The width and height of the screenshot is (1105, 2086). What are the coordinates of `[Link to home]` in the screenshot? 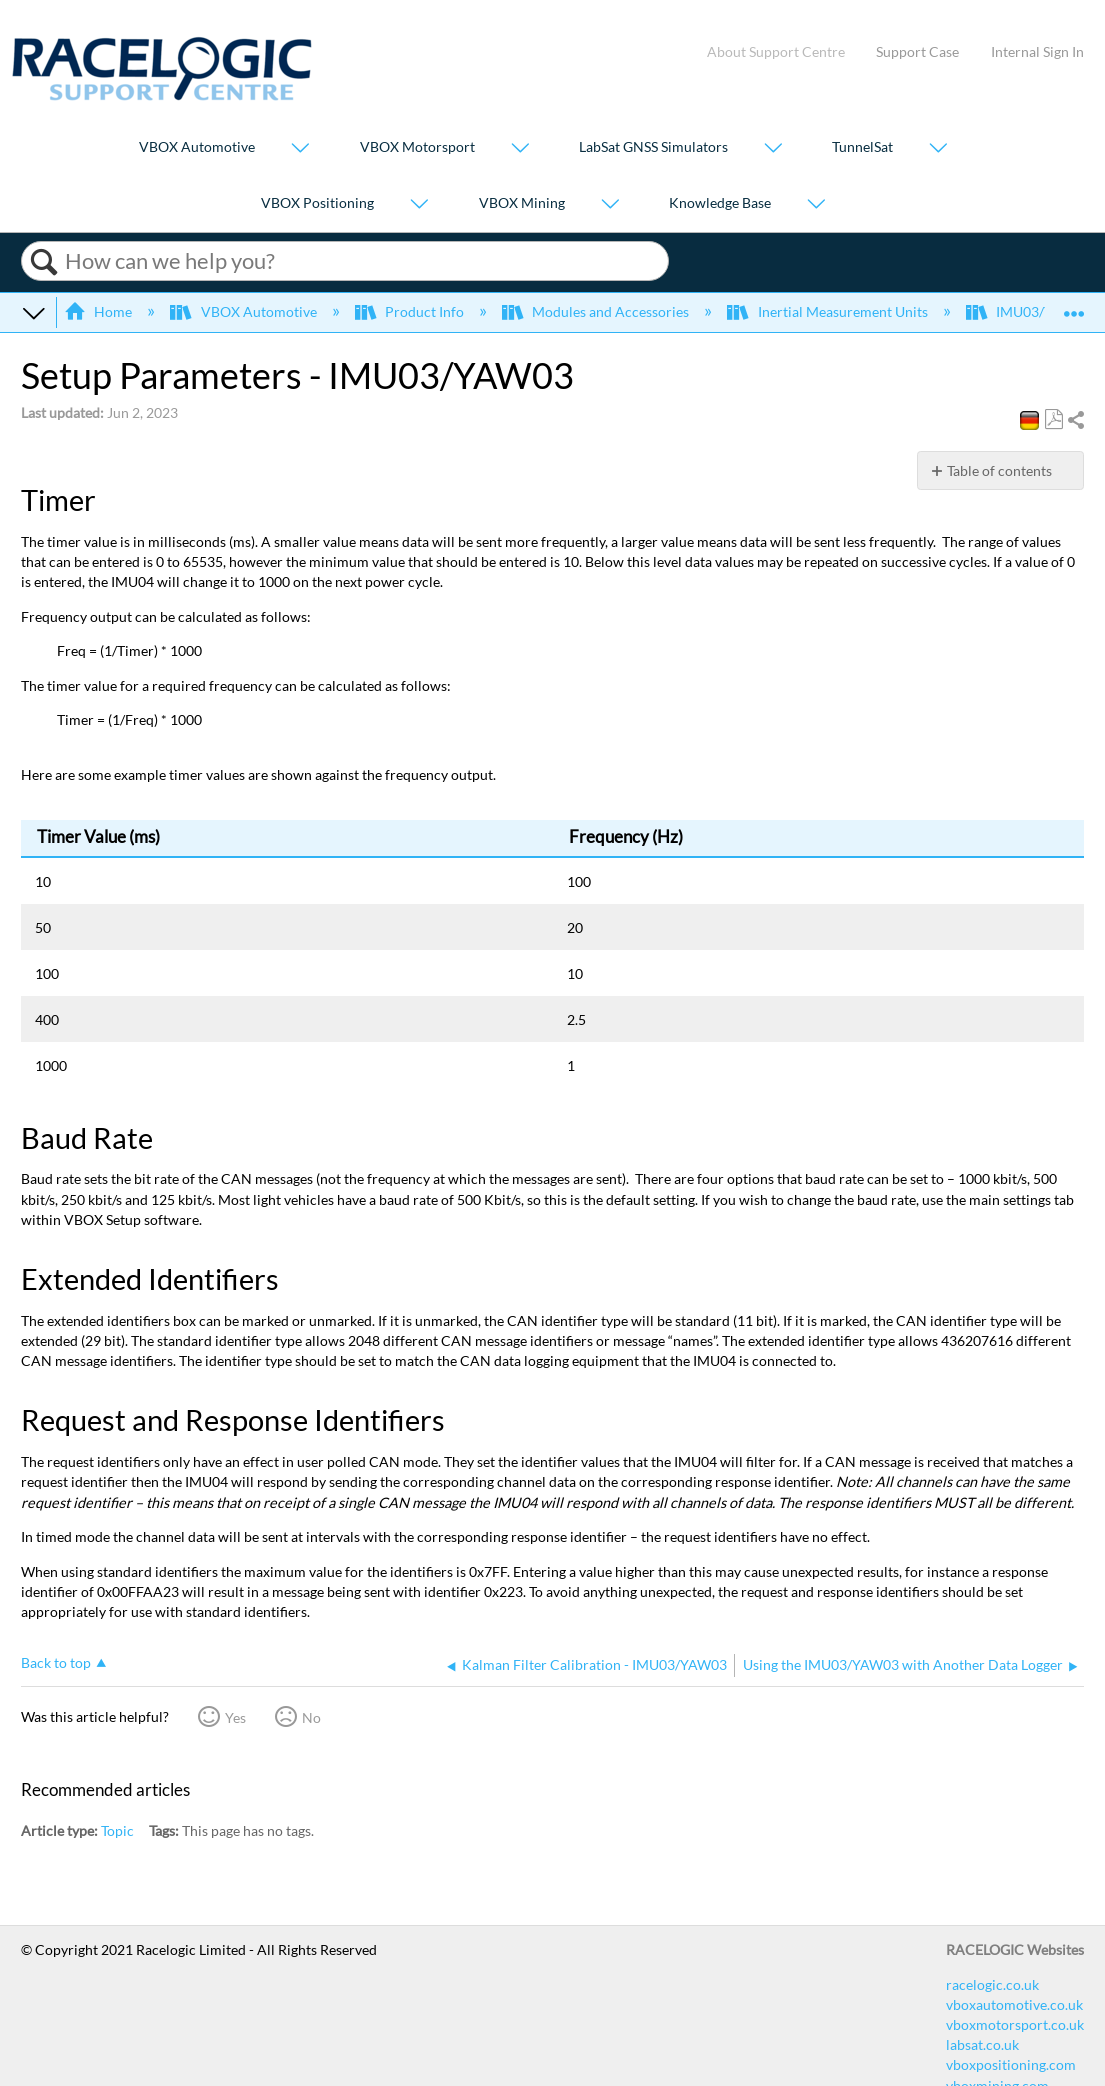 It's located at (162, 95).